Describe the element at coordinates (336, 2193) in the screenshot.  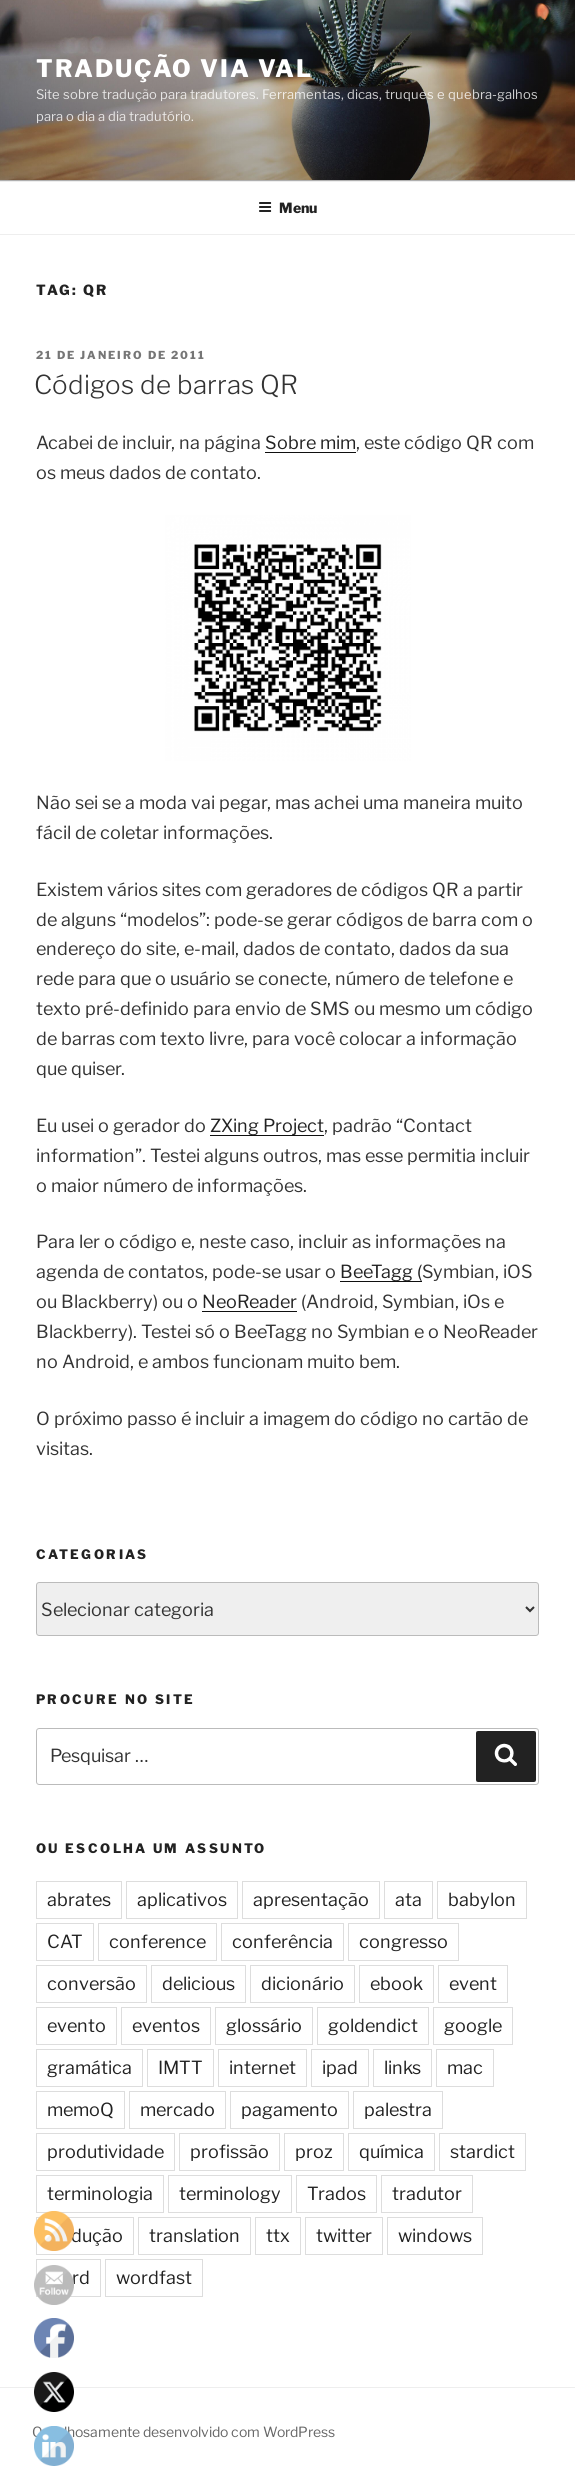
I see `Trados` at that location.